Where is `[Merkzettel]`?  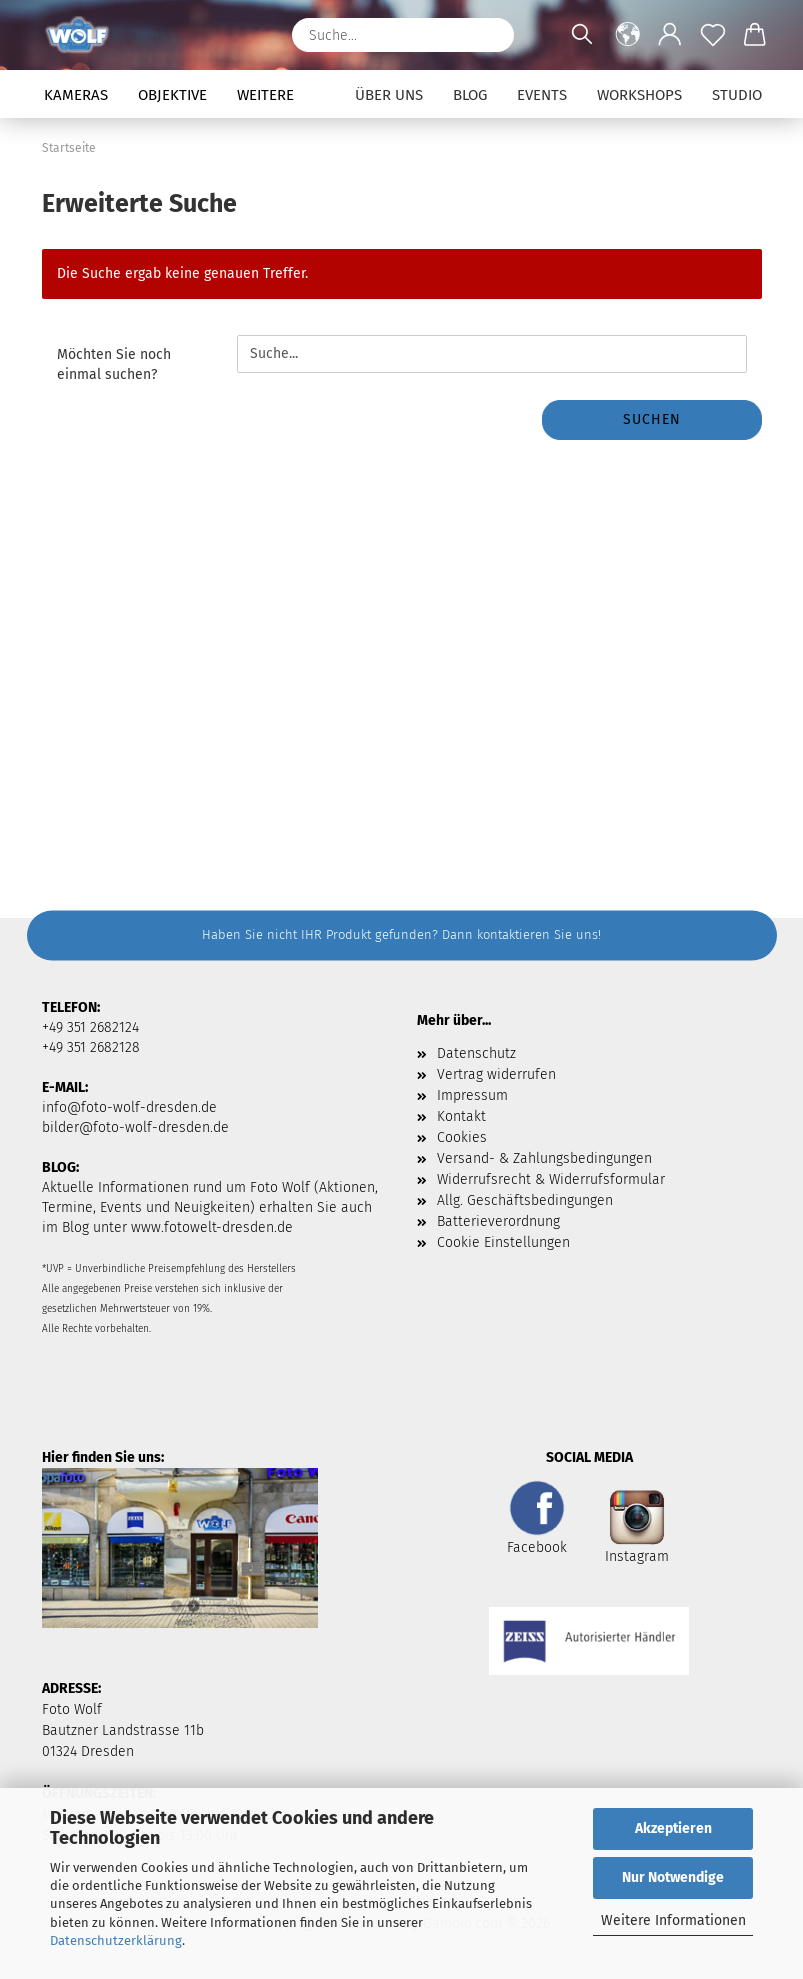
[Merkzettel] is located at coordinates (713, 35).